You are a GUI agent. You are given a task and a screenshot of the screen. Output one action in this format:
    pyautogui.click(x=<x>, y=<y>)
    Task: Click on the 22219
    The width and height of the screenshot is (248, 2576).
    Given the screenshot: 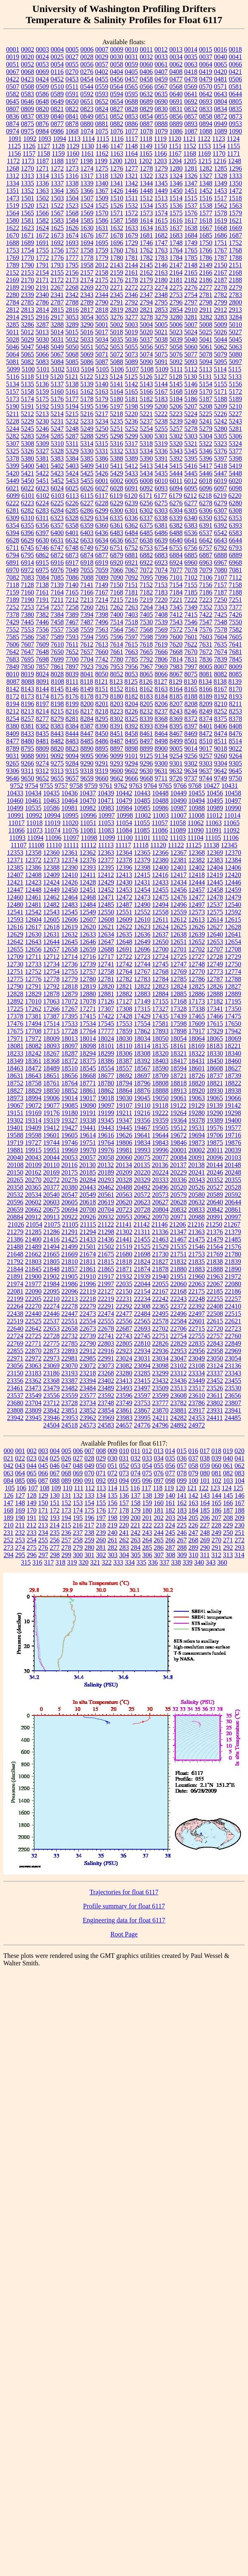 What is the action you would take?
    pyautogui.click(x=106, y=1298)
    